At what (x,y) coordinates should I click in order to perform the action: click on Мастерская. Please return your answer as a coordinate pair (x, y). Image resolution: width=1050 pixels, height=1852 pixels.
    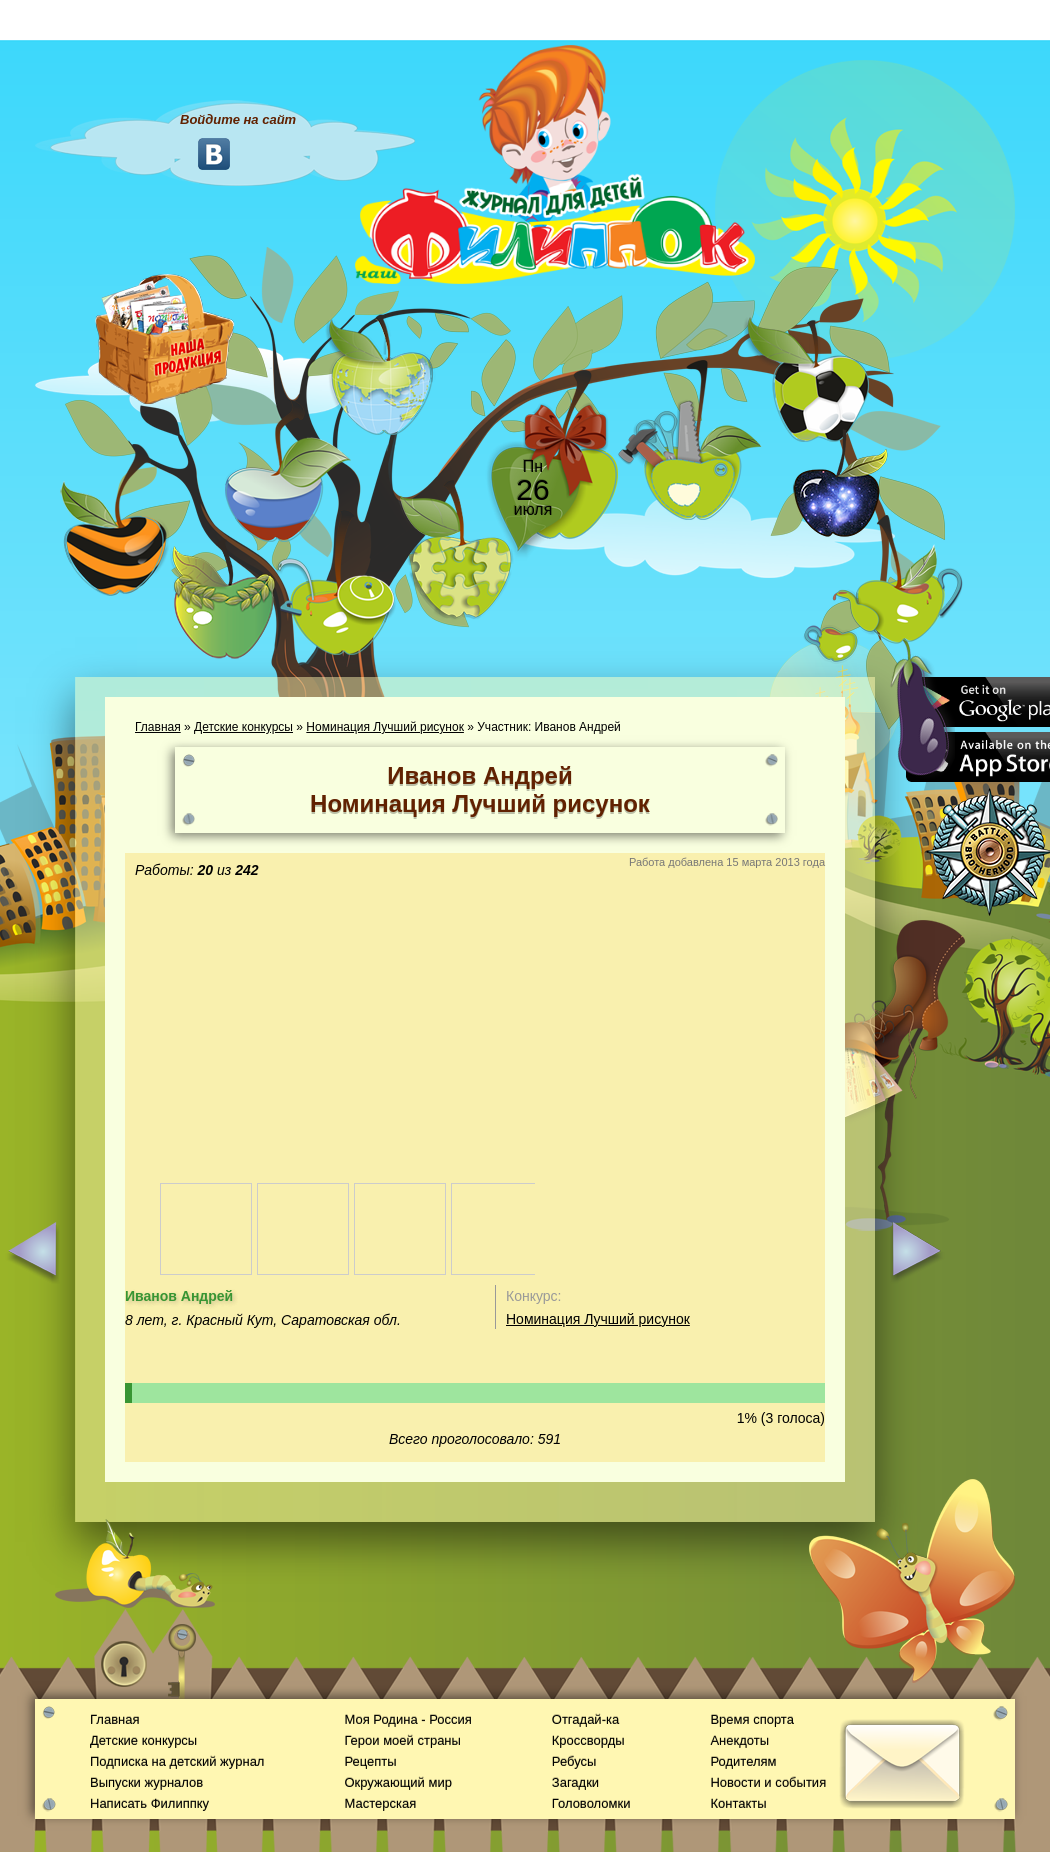
    Looking at the image, I should click on (380, 1803).